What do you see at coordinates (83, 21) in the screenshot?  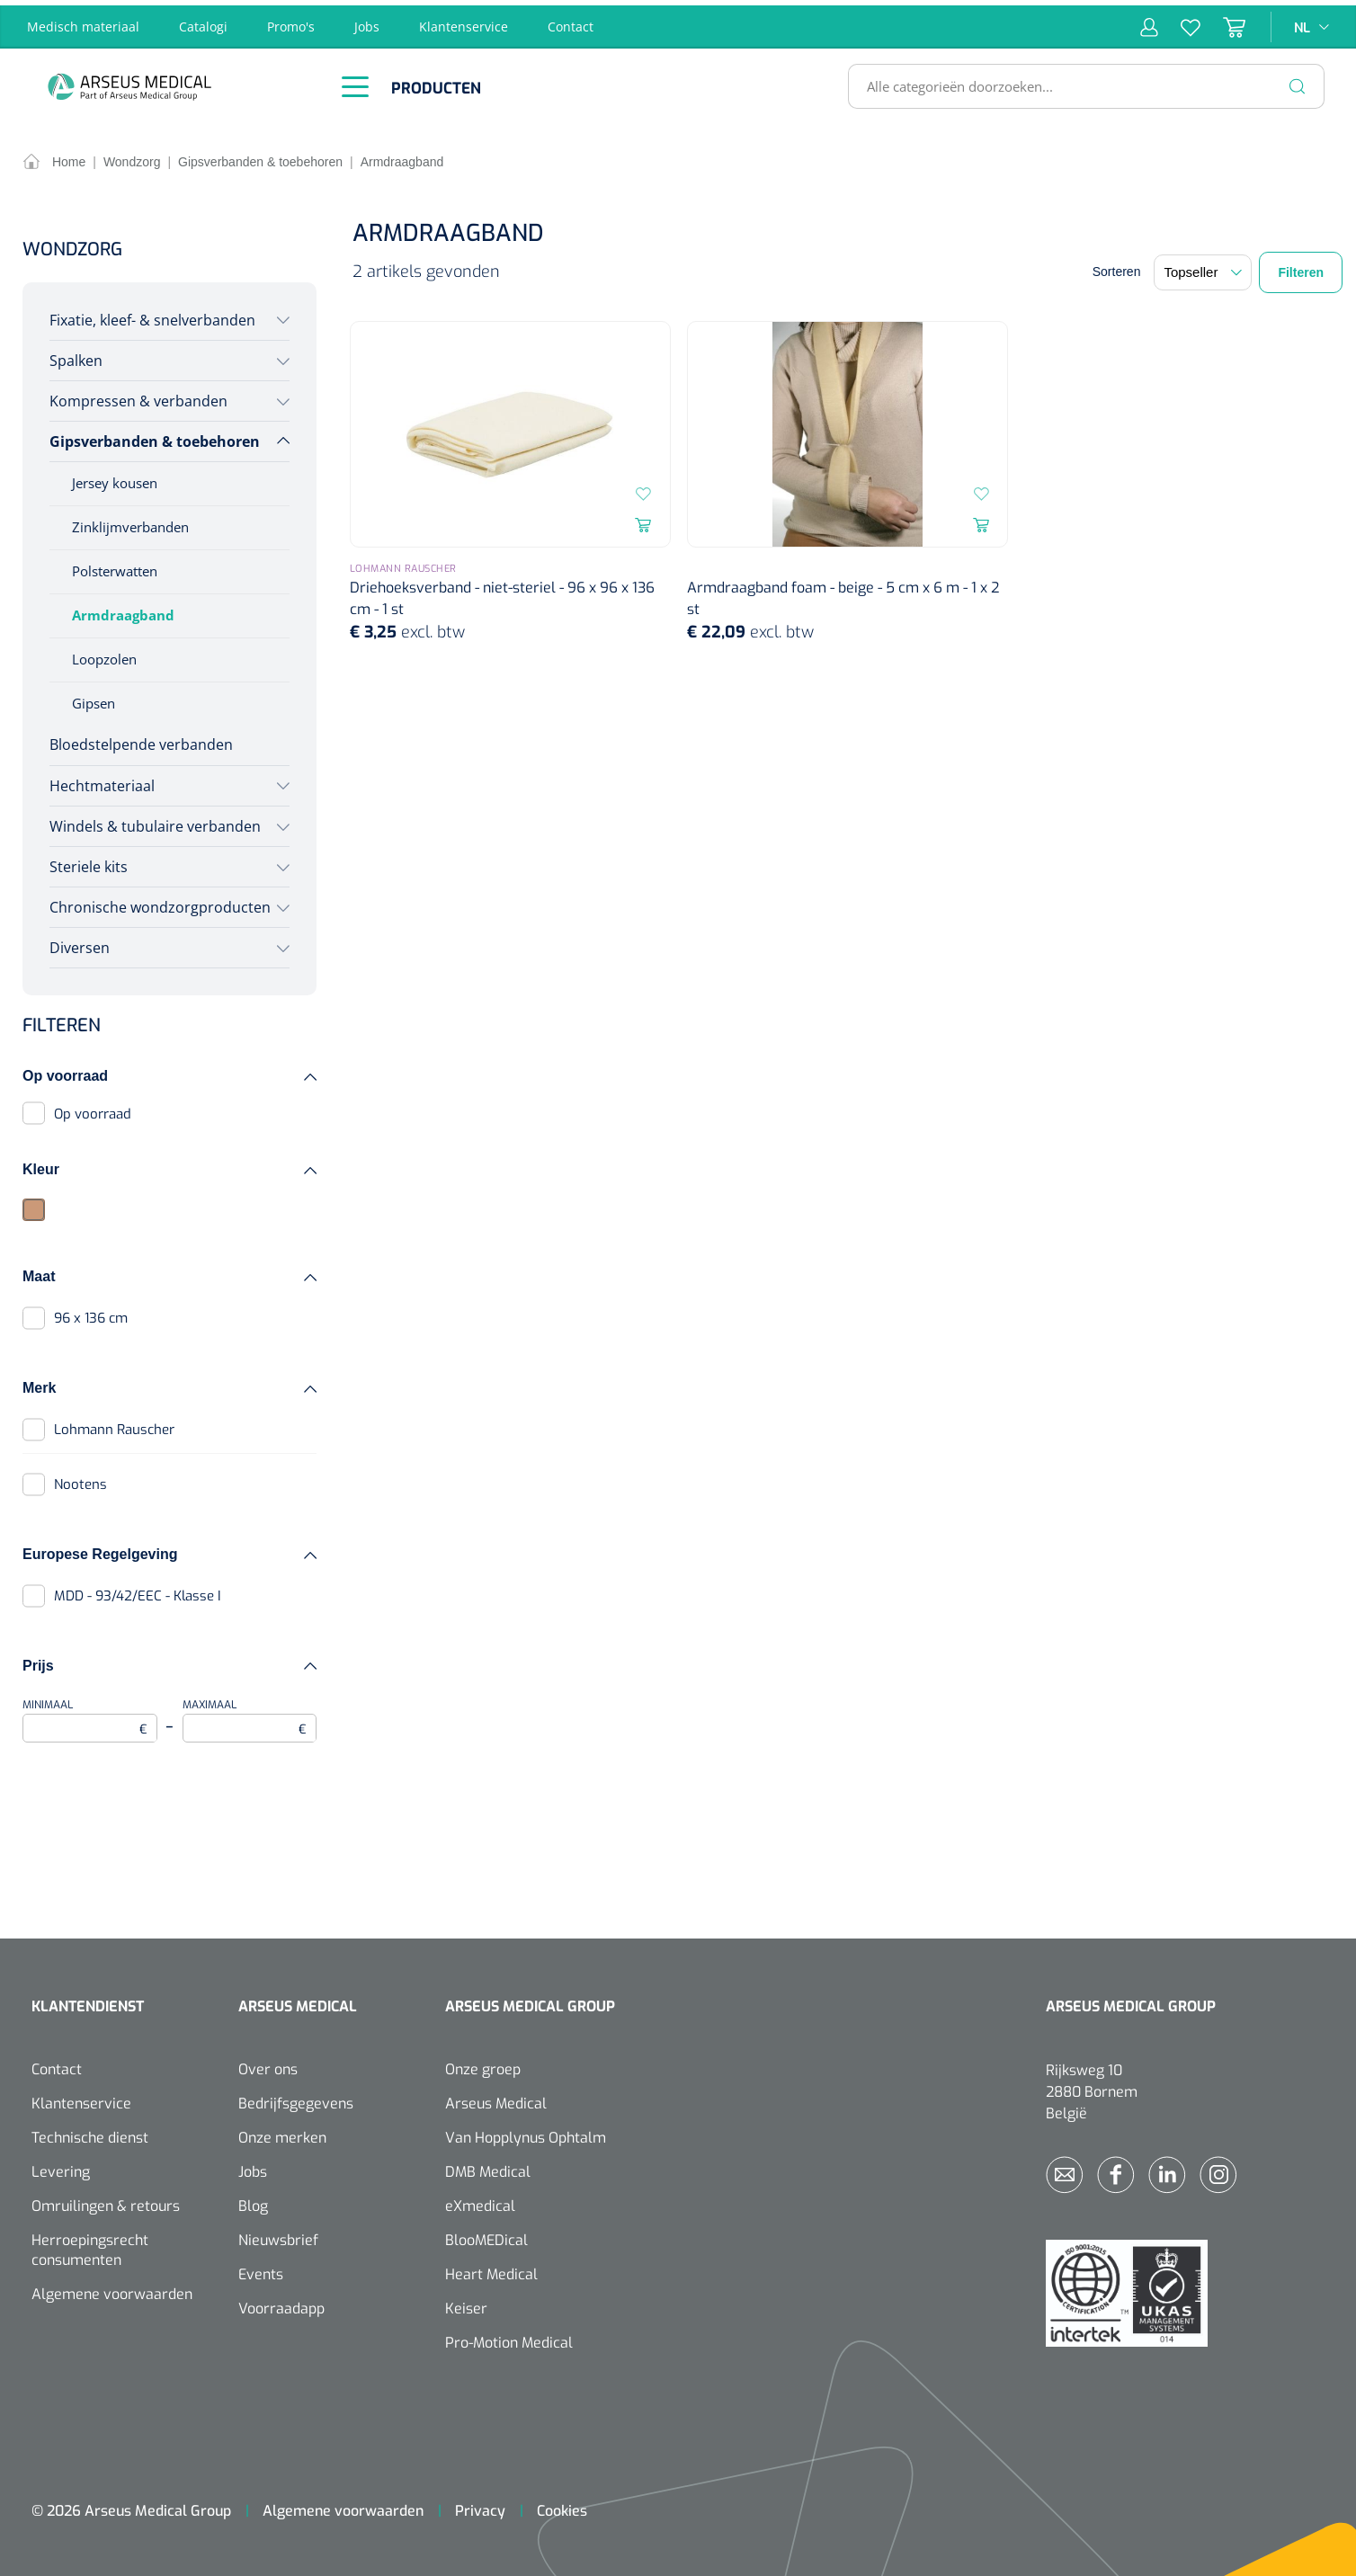 I see `Medisch materiaal` at bounding box center [83, 21].